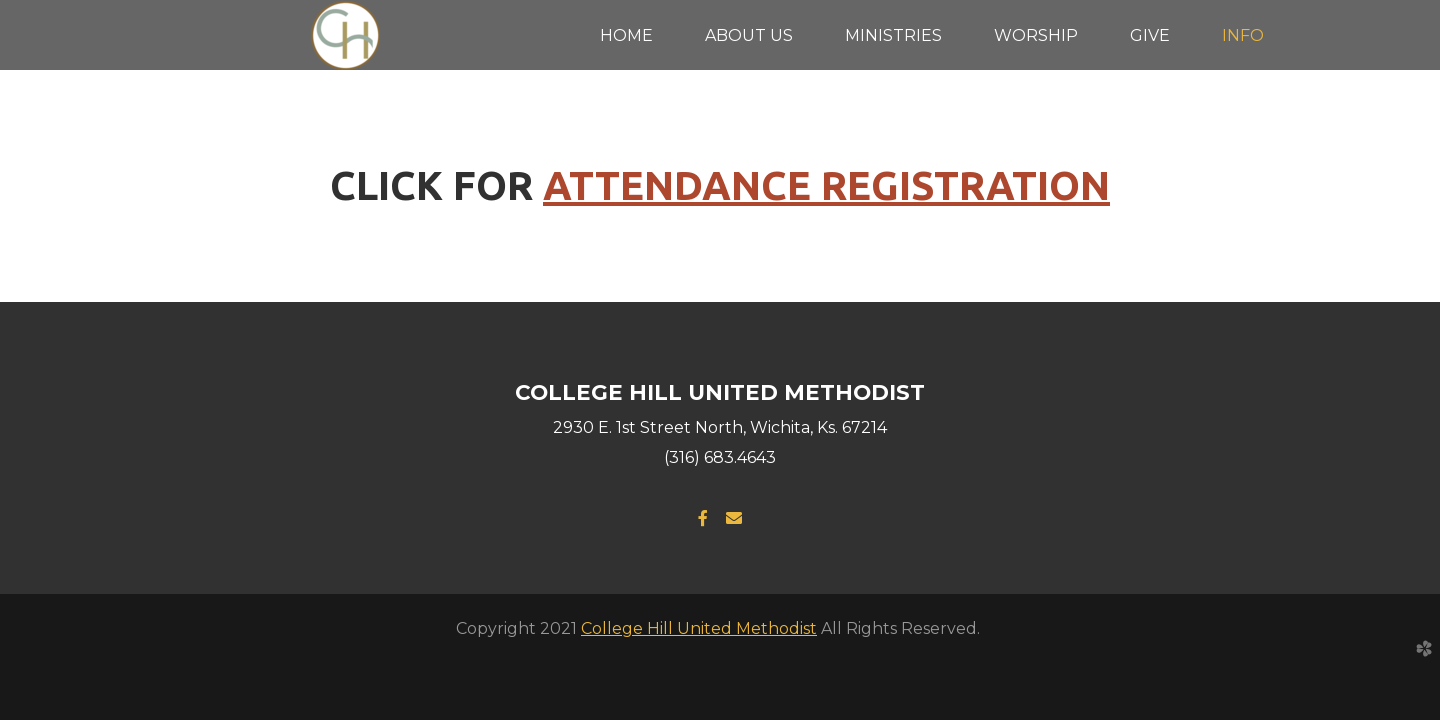  Describe the element at coordinates (826, 185) in the screenshot. I see `ATTENDANCE REGISTRATION` at that location.